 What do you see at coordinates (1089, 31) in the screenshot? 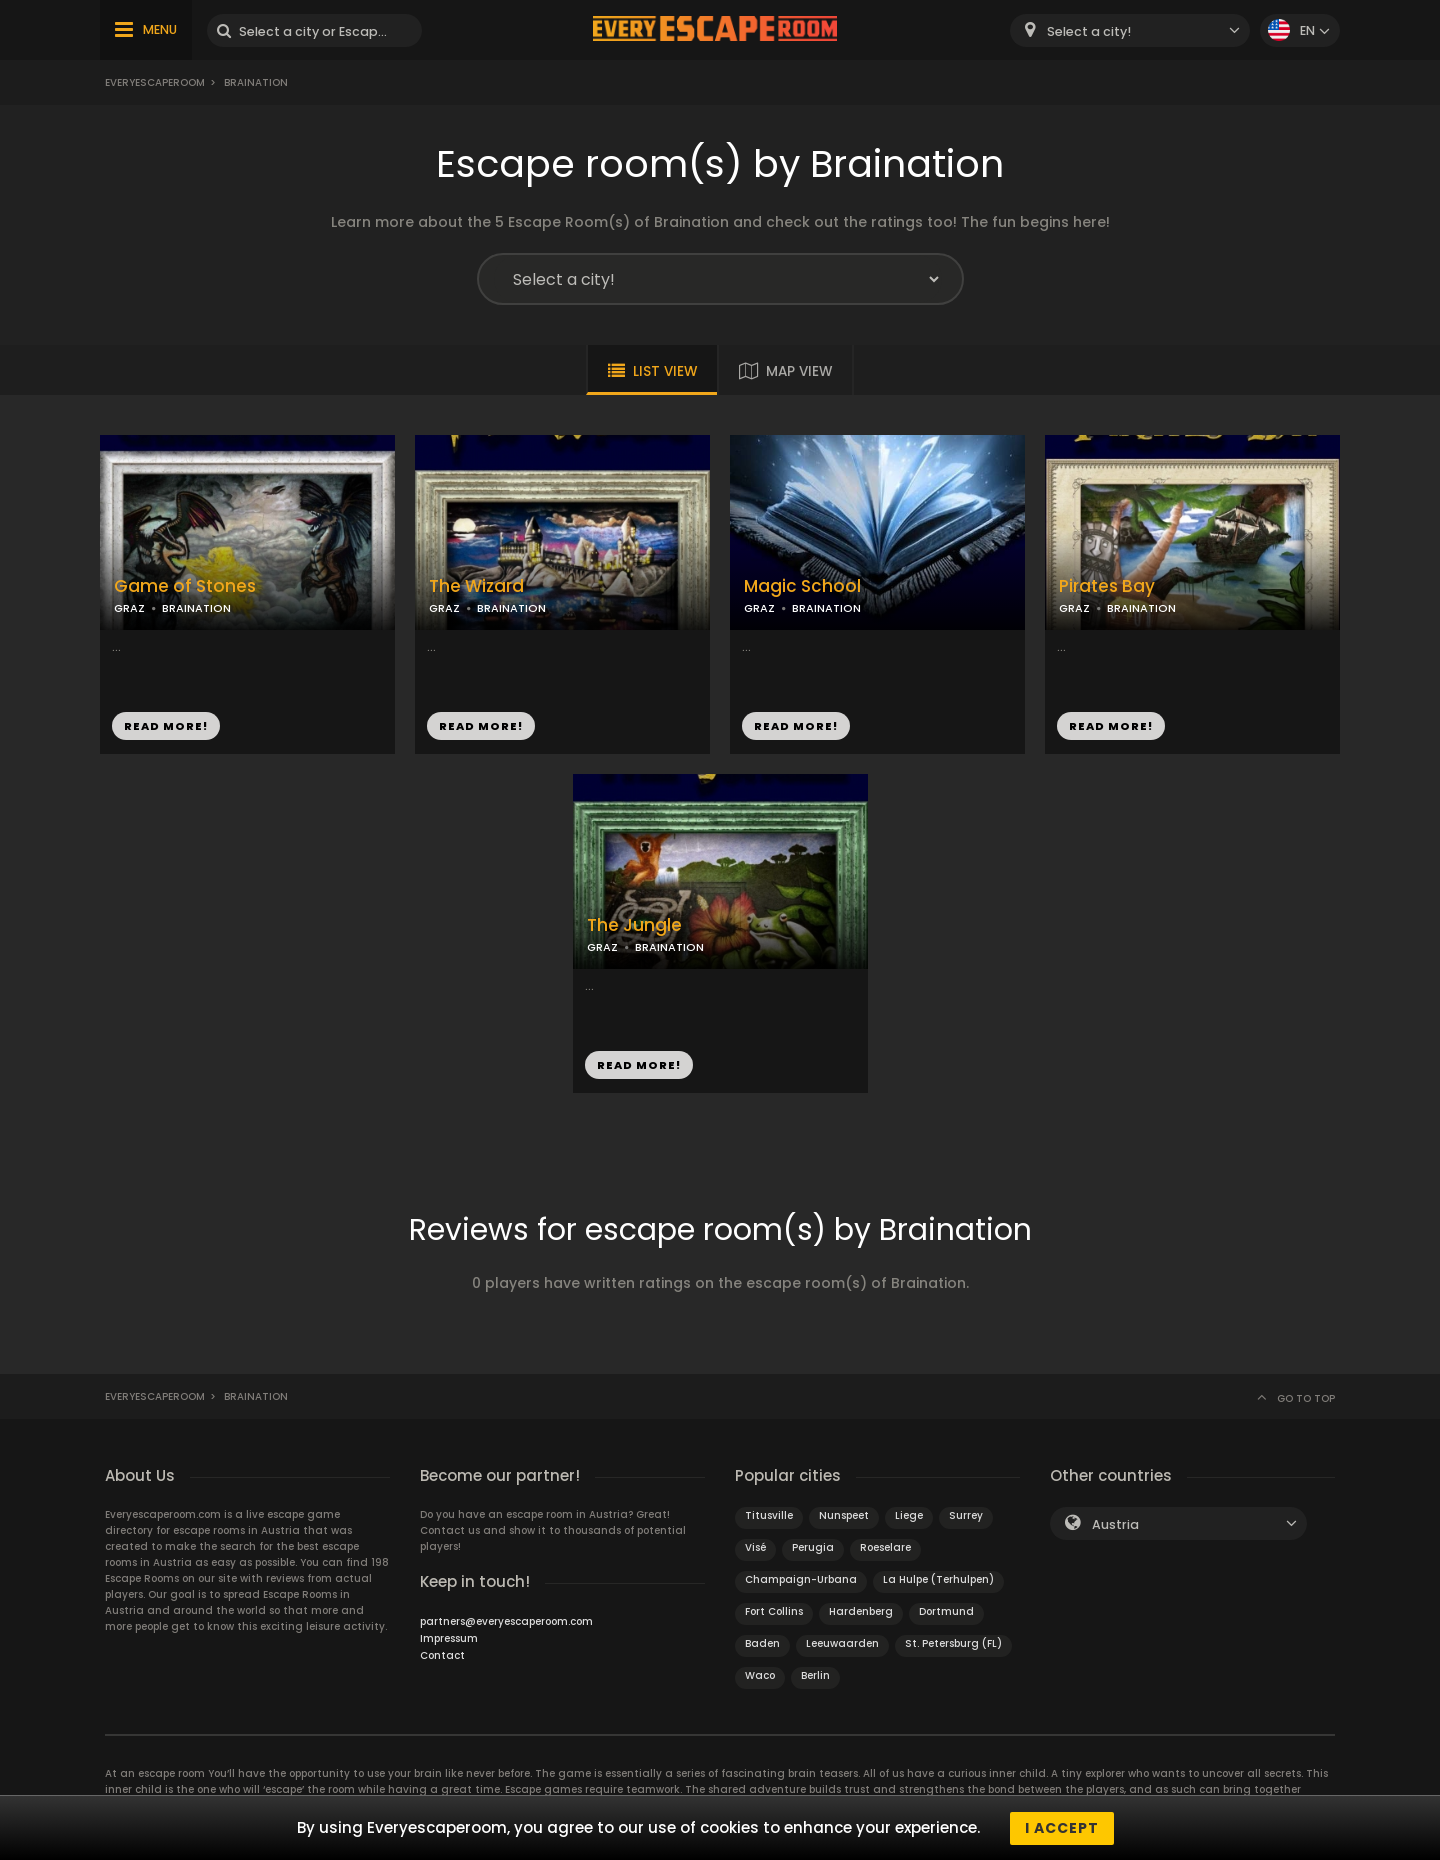
I see `Select a city! [textbox]` at bounding box center [1089, 31].